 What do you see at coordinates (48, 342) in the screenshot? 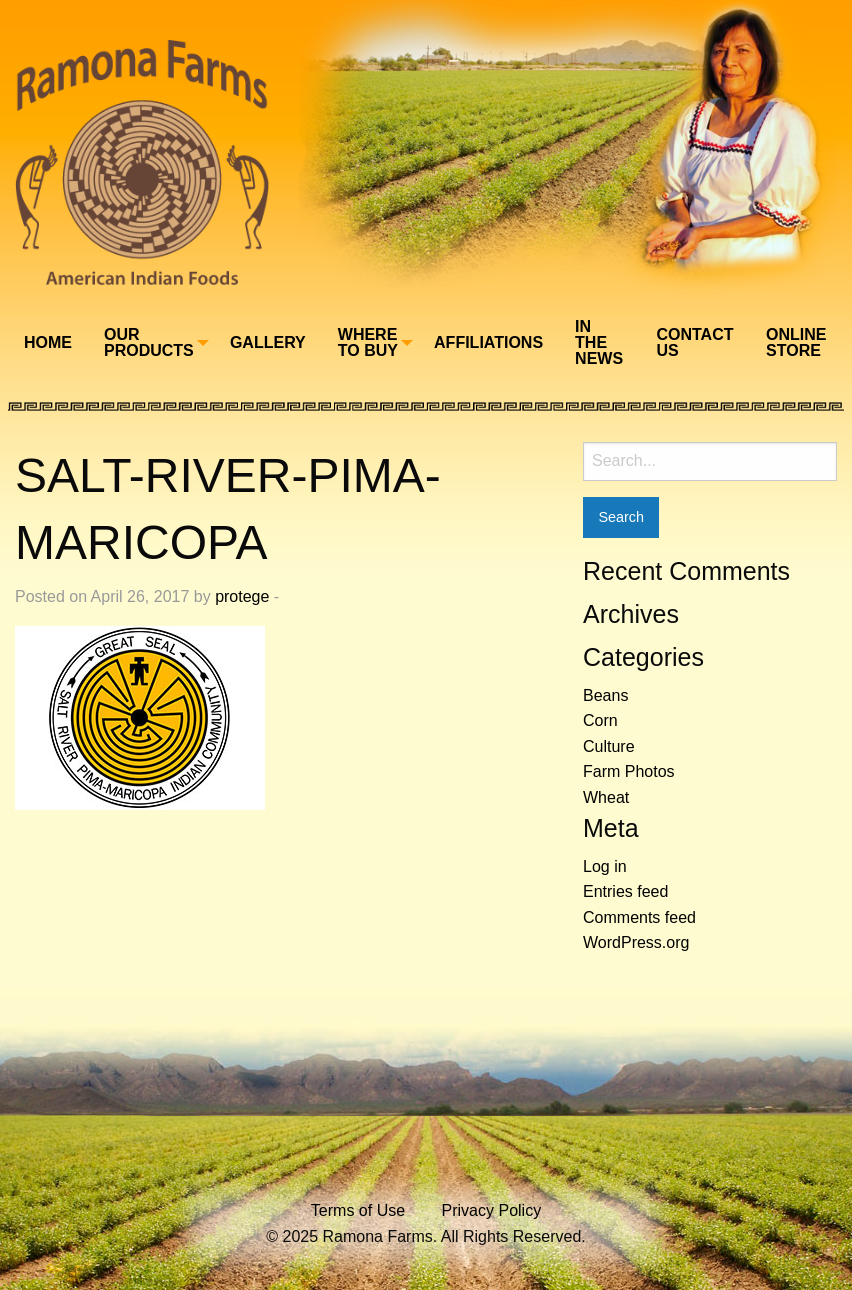
I see `[menuitem]` at bounding box center [48, 342].